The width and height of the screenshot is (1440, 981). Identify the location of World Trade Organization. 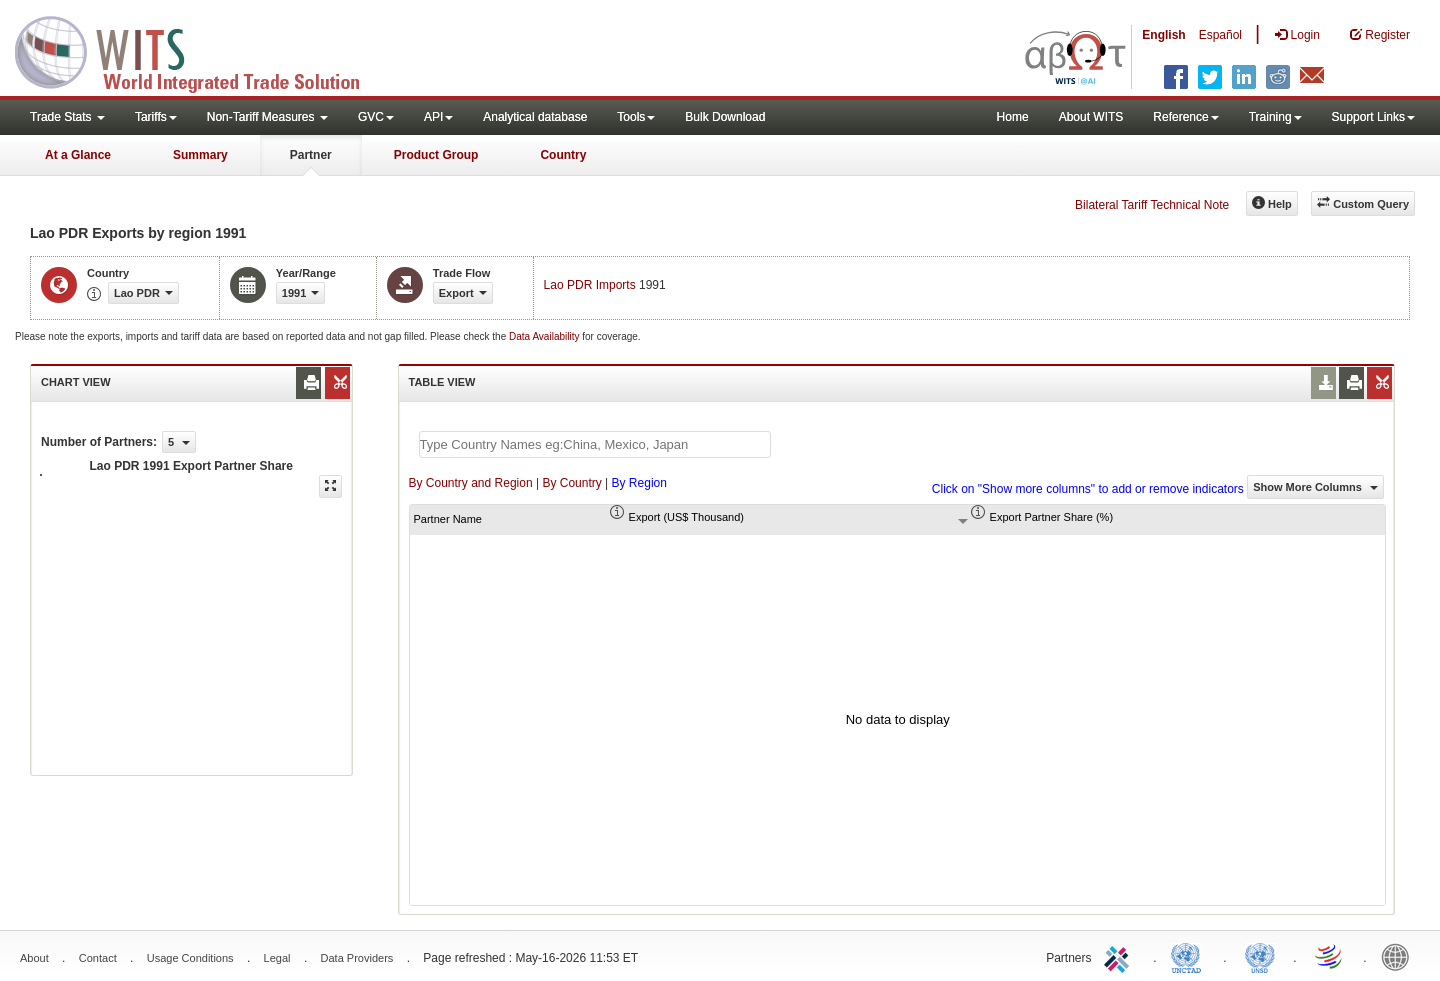
(1330, 956).